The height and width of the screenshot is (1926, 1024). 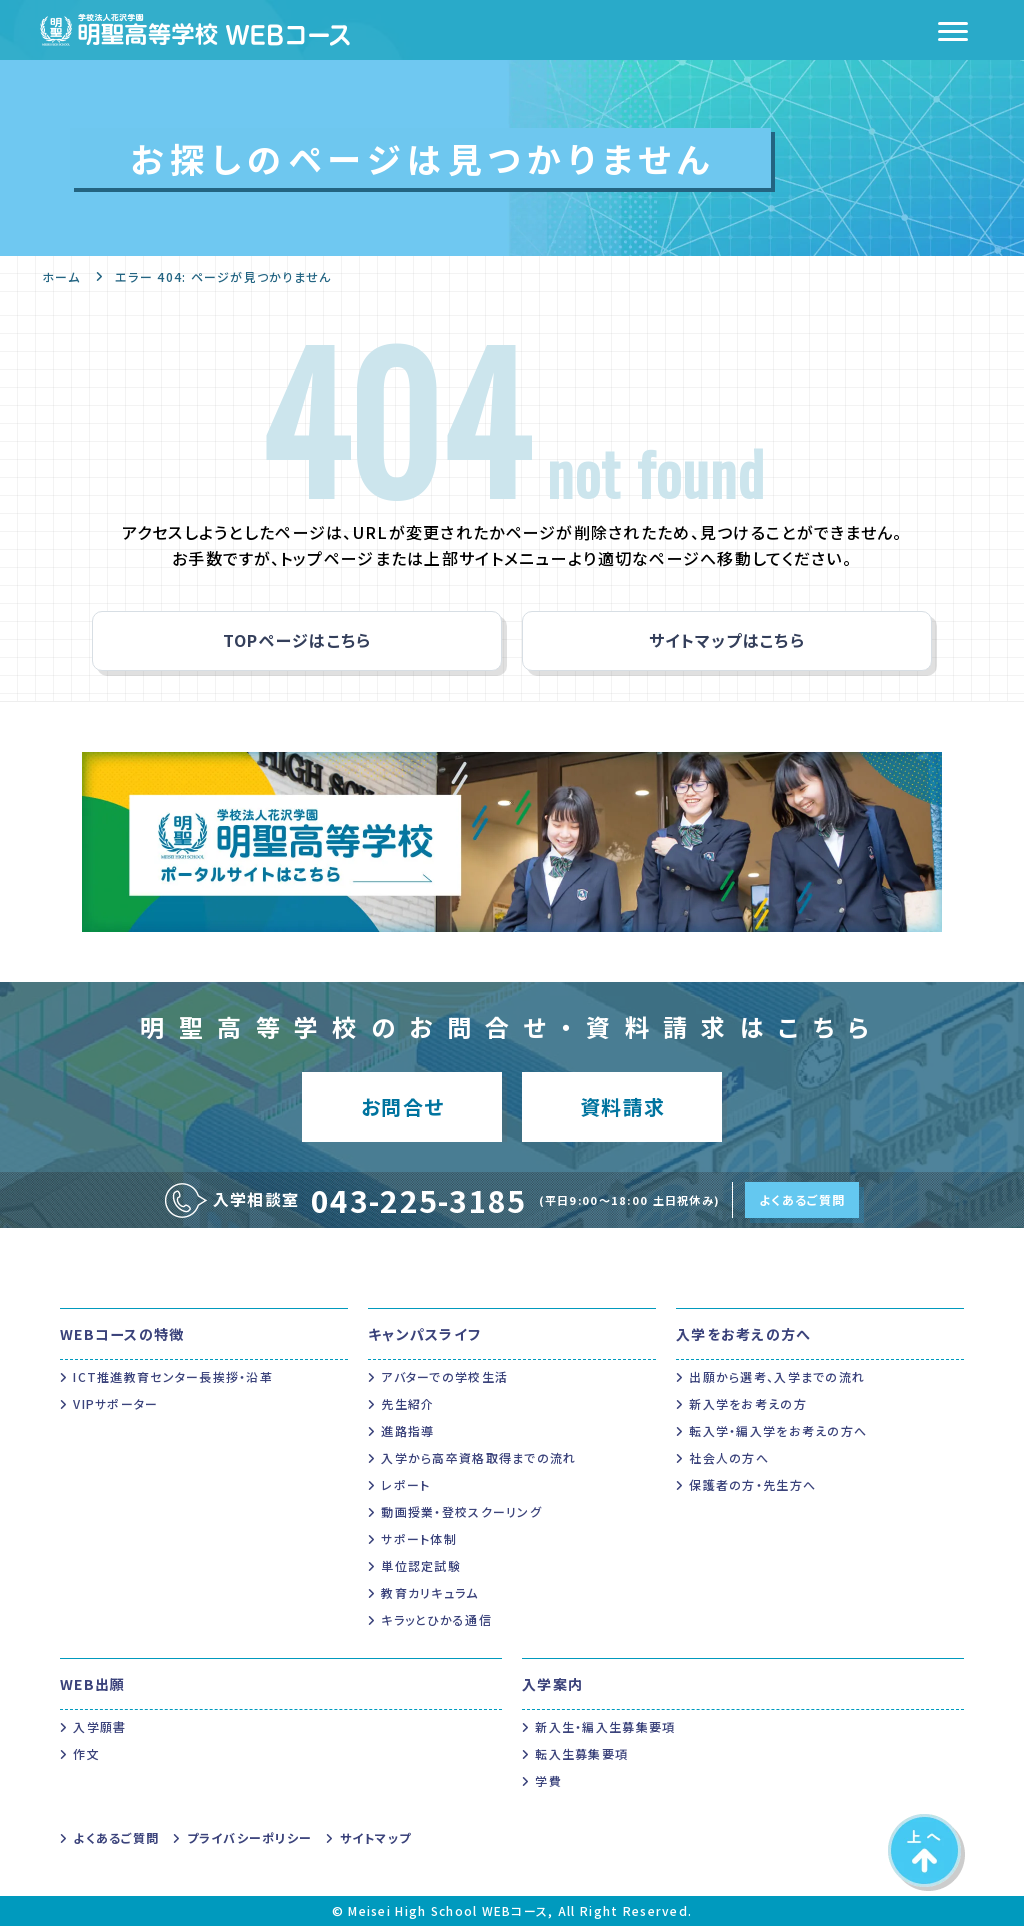 I want to click on ICT推進教育センター長挨拶・沿革, so click(x=173, y=1376).